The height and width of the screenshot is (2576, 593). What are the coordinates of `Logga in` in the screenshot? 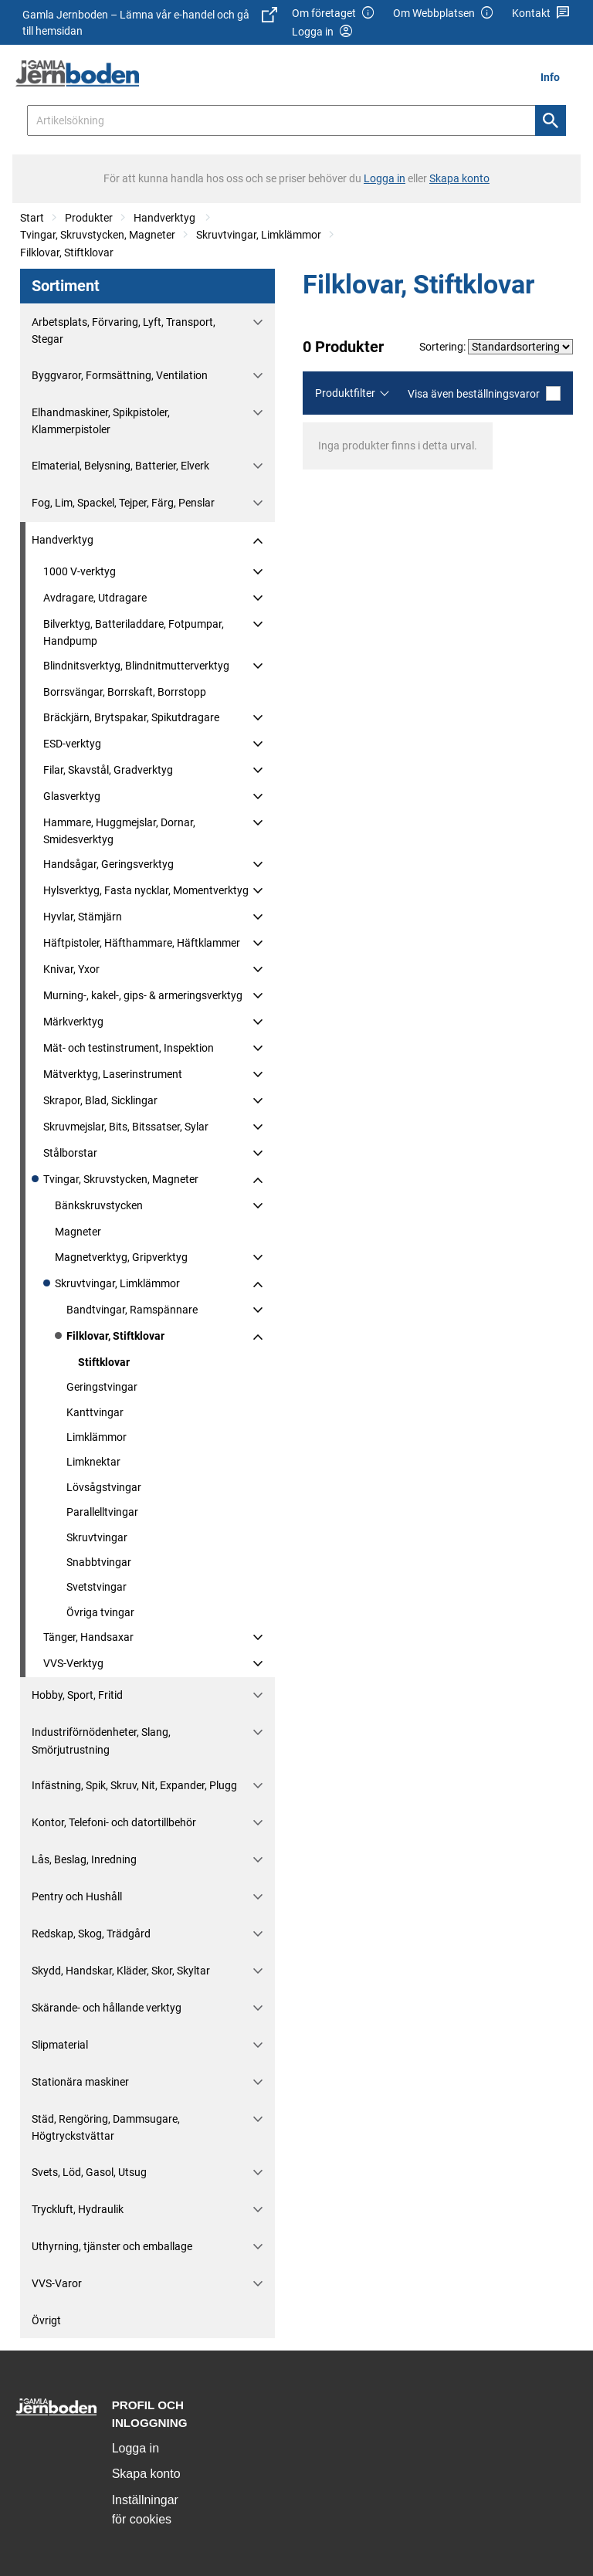 It's located at (135, 2448).